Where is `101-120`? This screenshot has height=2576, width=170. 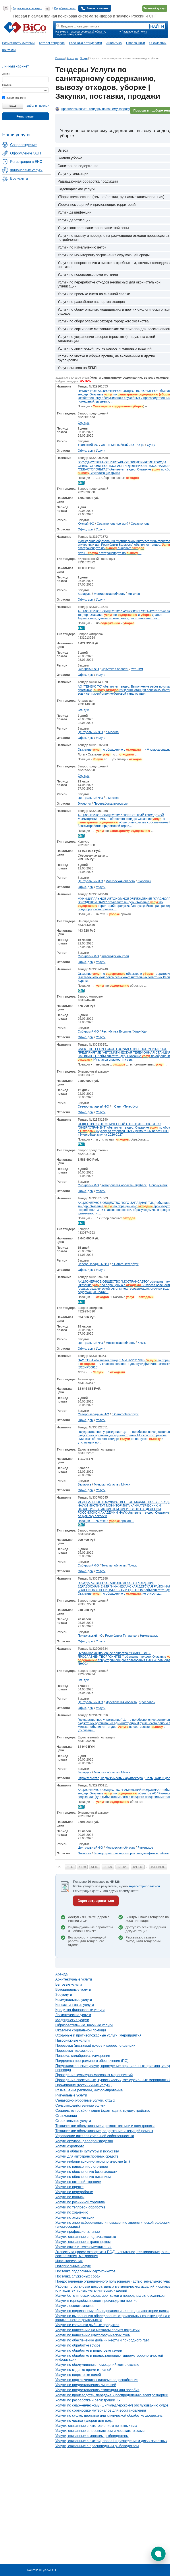
101-120 is located at coordinates (122, 1867).